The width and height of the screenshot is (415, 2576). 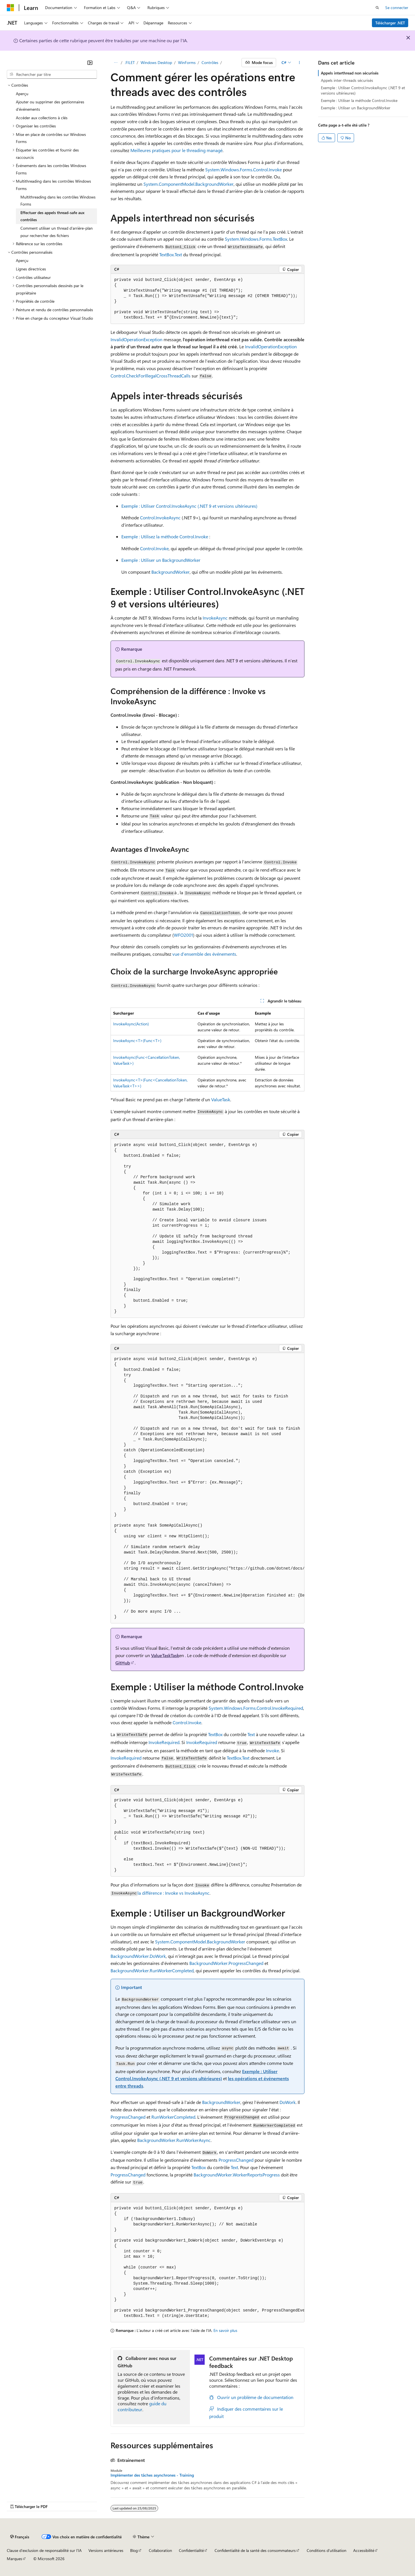 What do you see at coordinates (210, 62) in the screenshot?
I see `Contrôles` at bounding box center [210, 62].